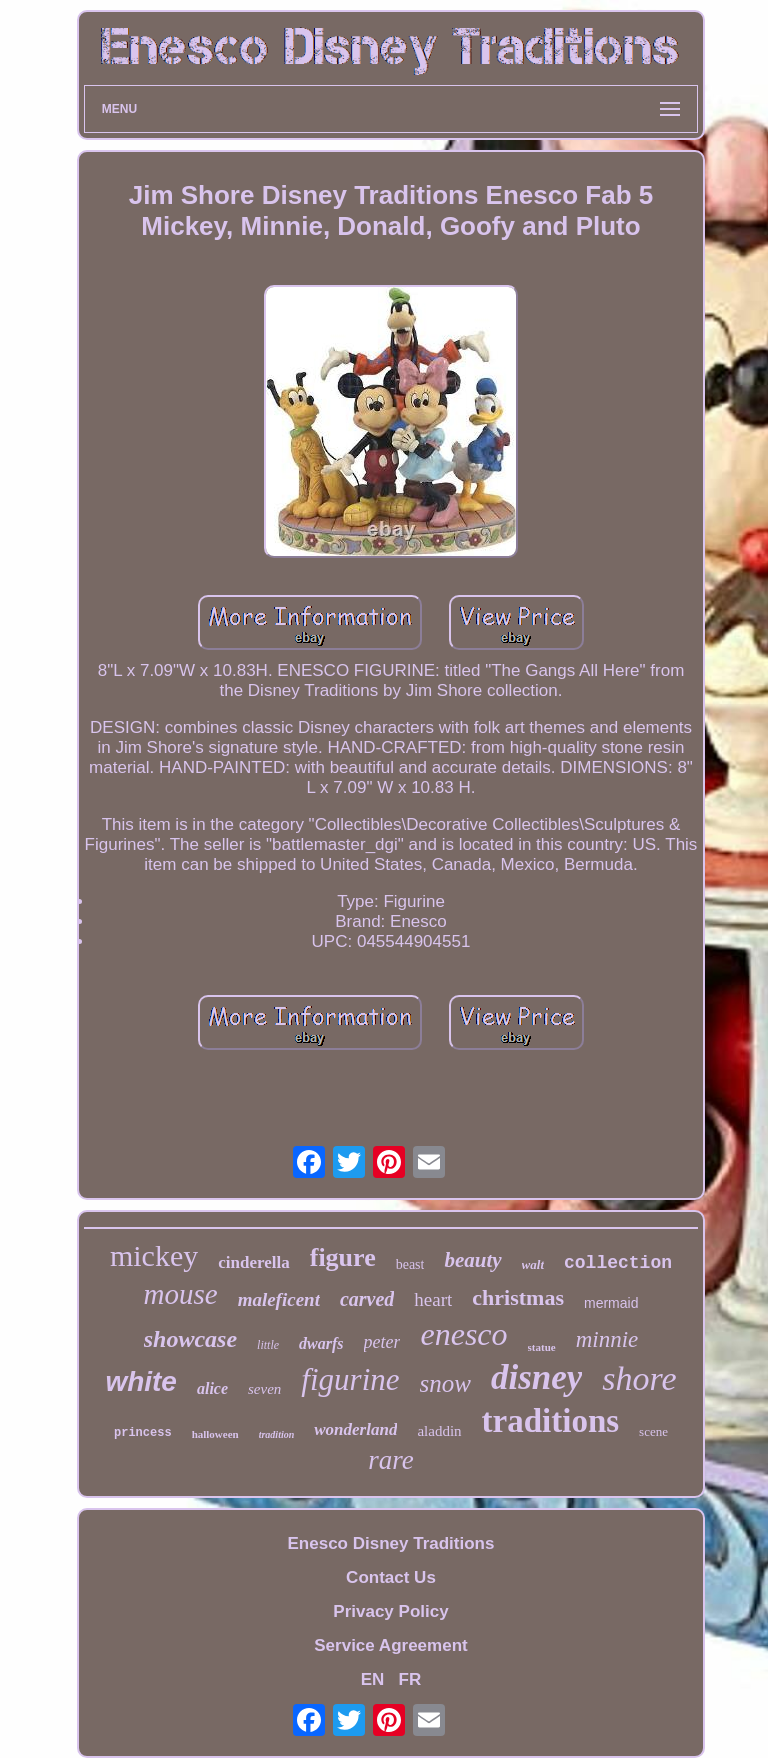 The height and width of the screenshot is (1758, 768). Describe the element at coordinates (518, 1297) in the screenshot. I see `christmas` at that location.